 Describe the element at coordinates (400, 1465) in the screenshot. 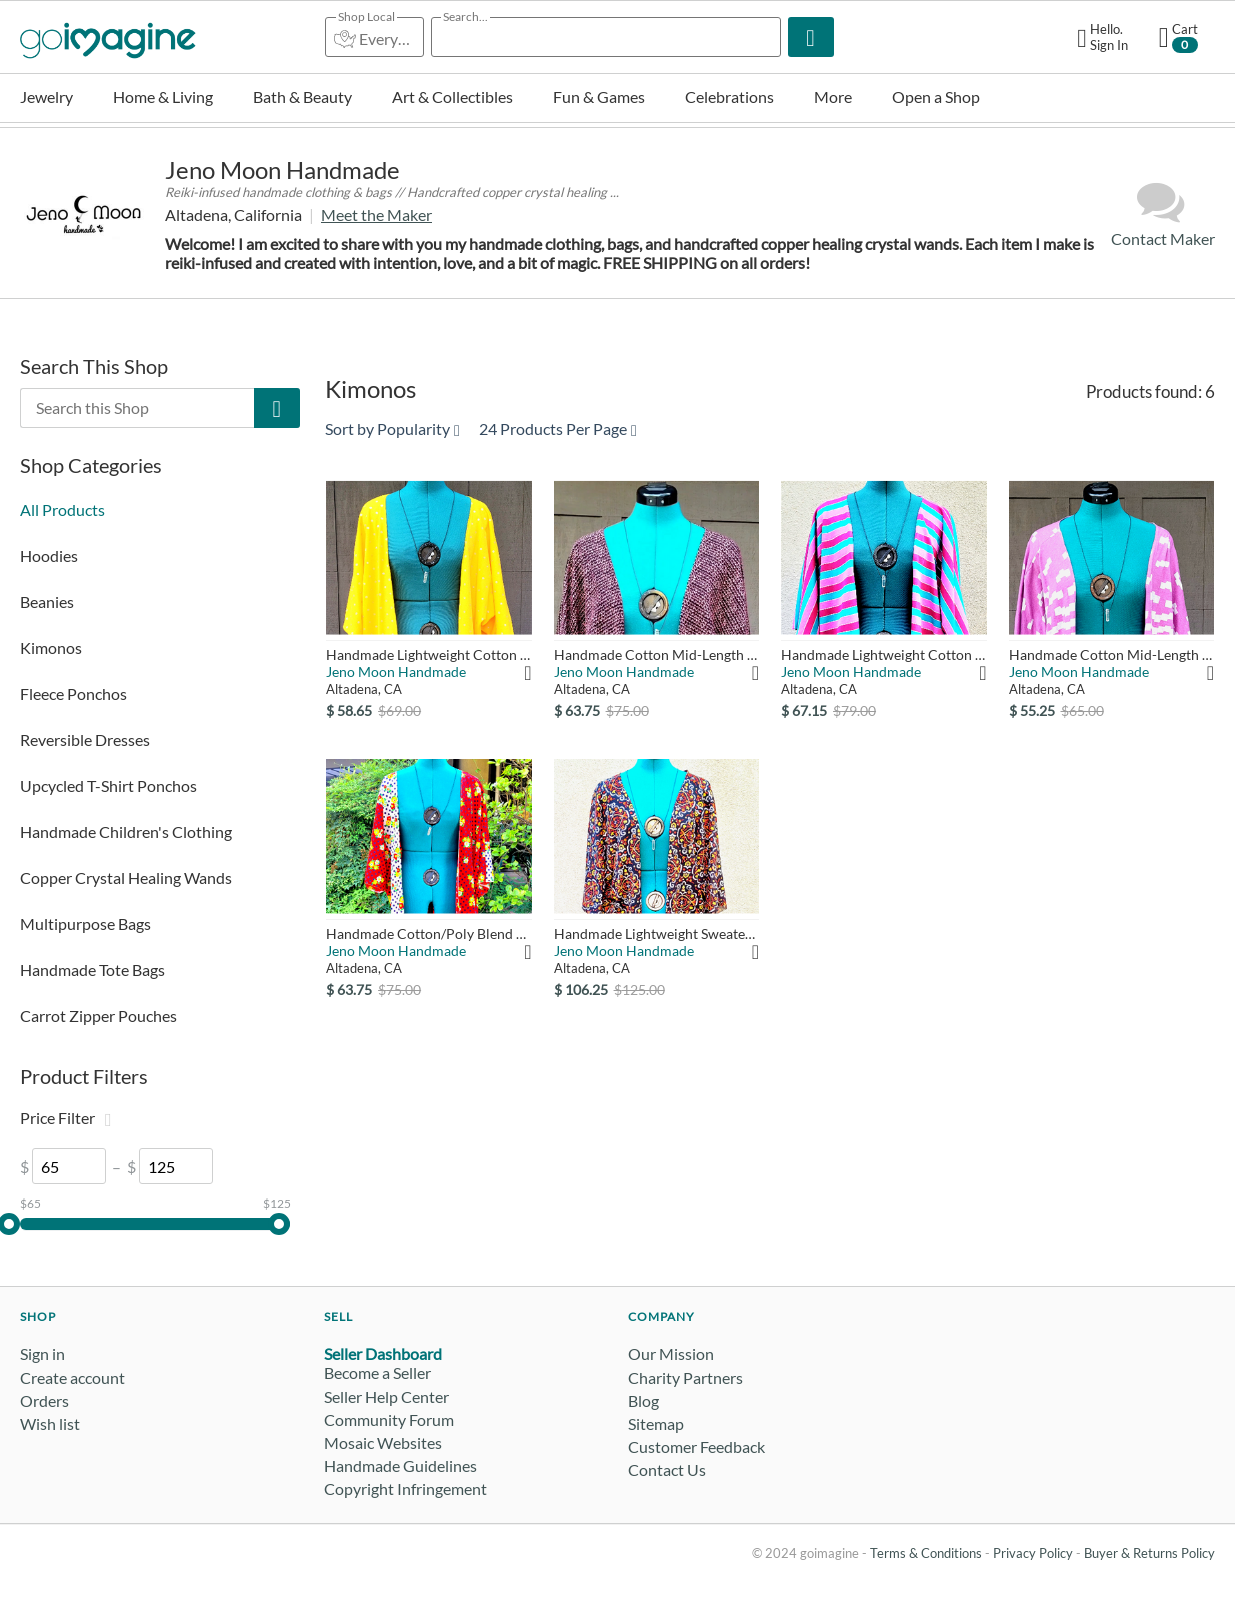

I see `Handmade Guidelines` at that location.